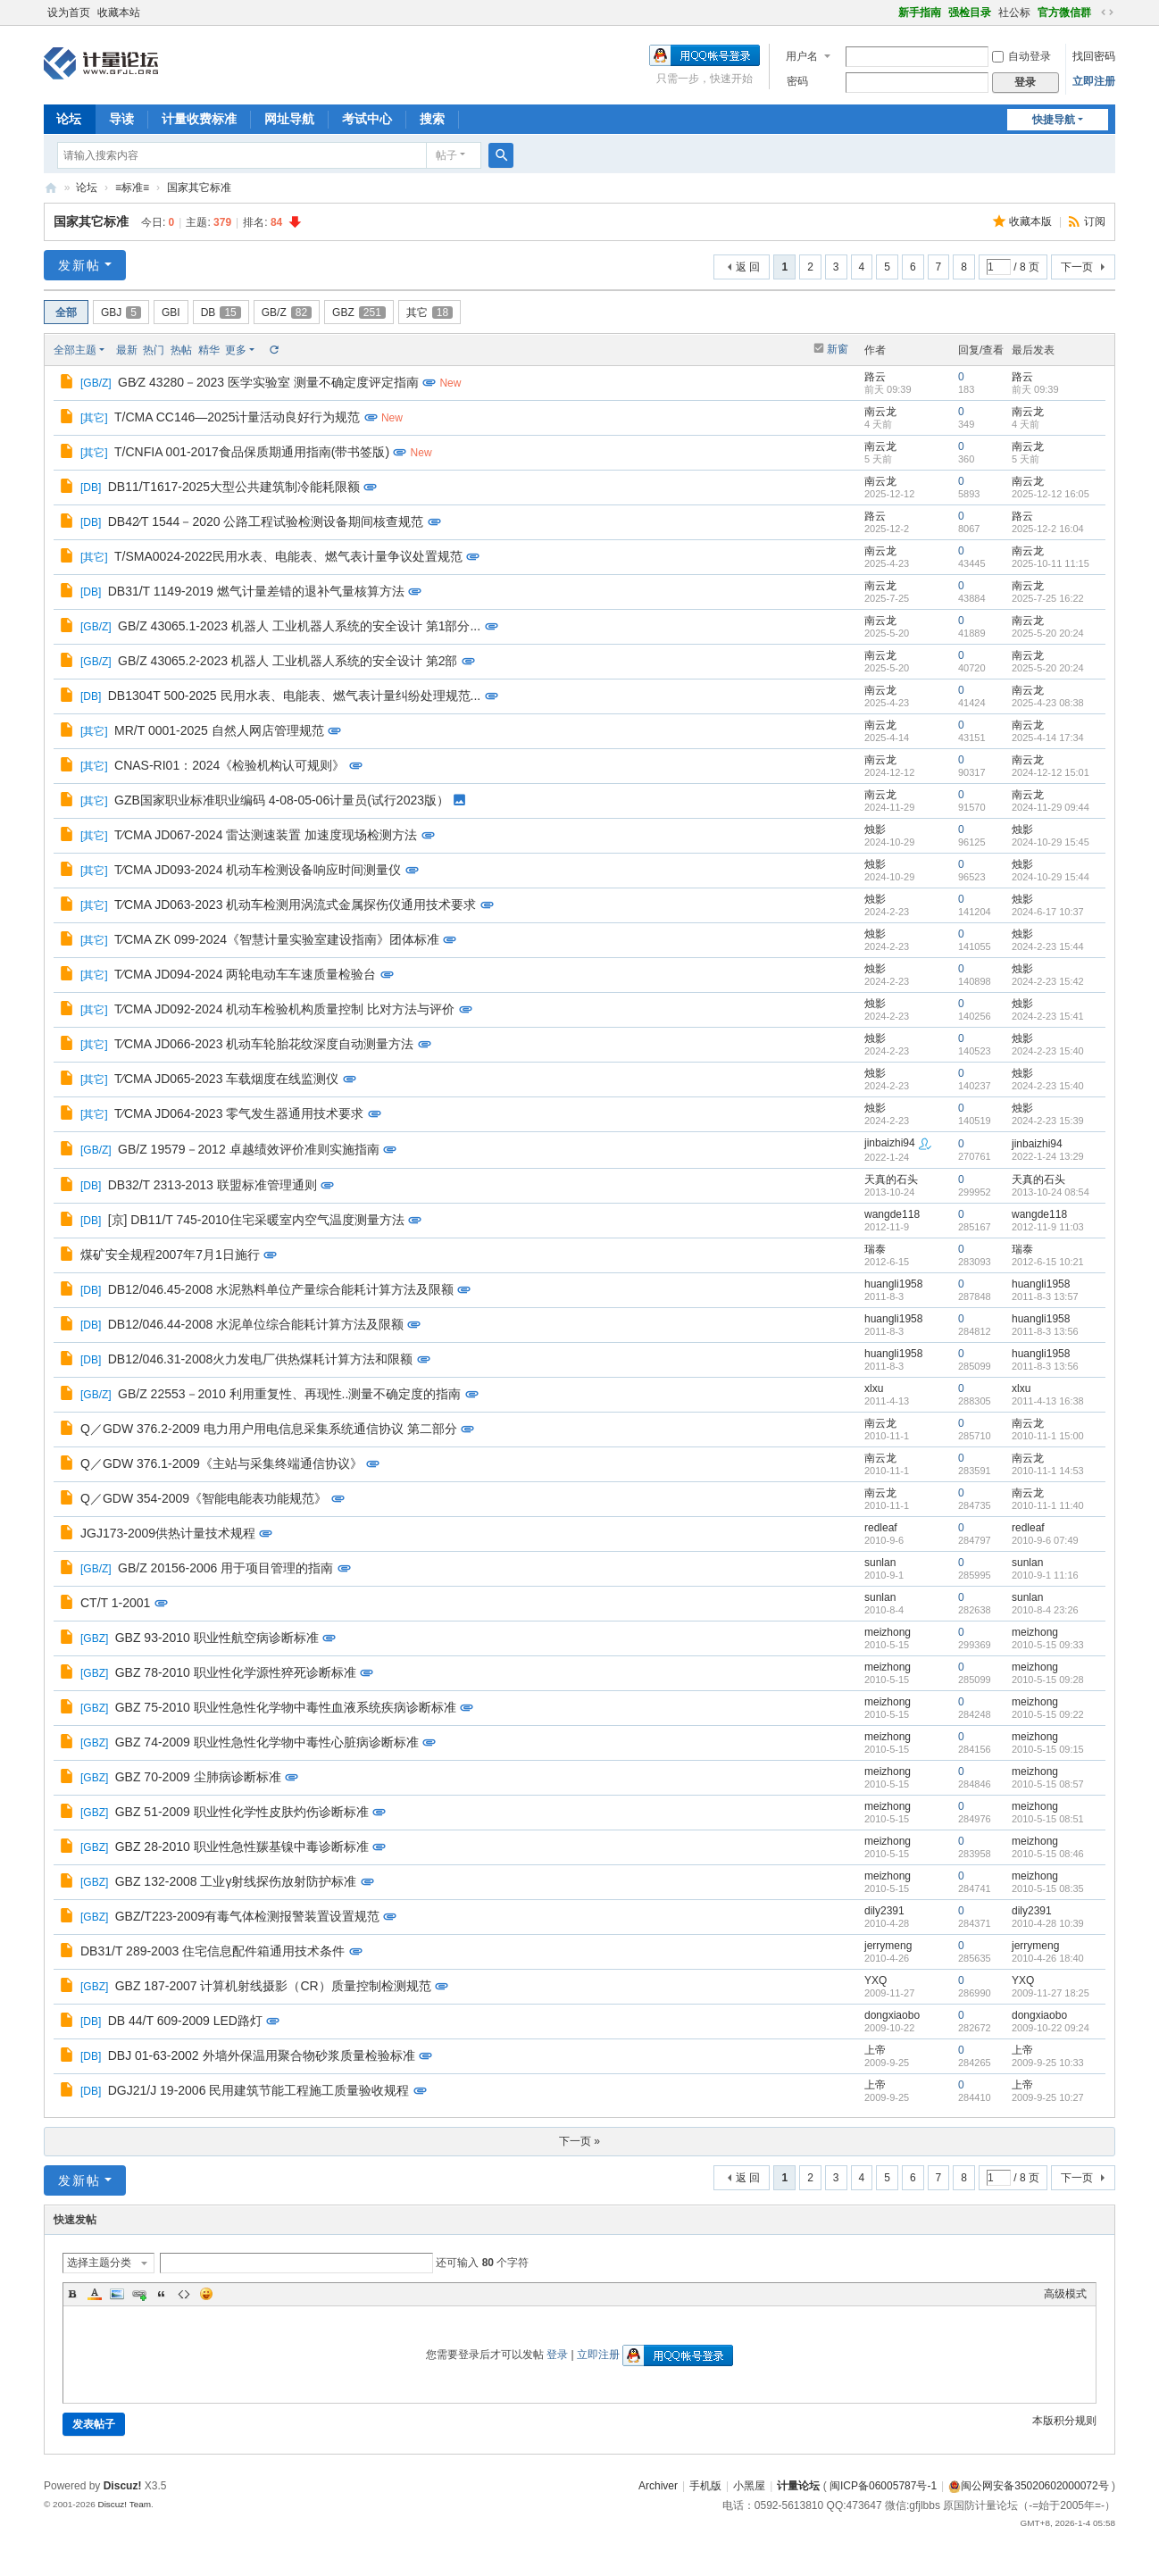  What do you see at coordinates (221, 312) in the screenshot?
I see `DB` at bounding box center [221, 312].